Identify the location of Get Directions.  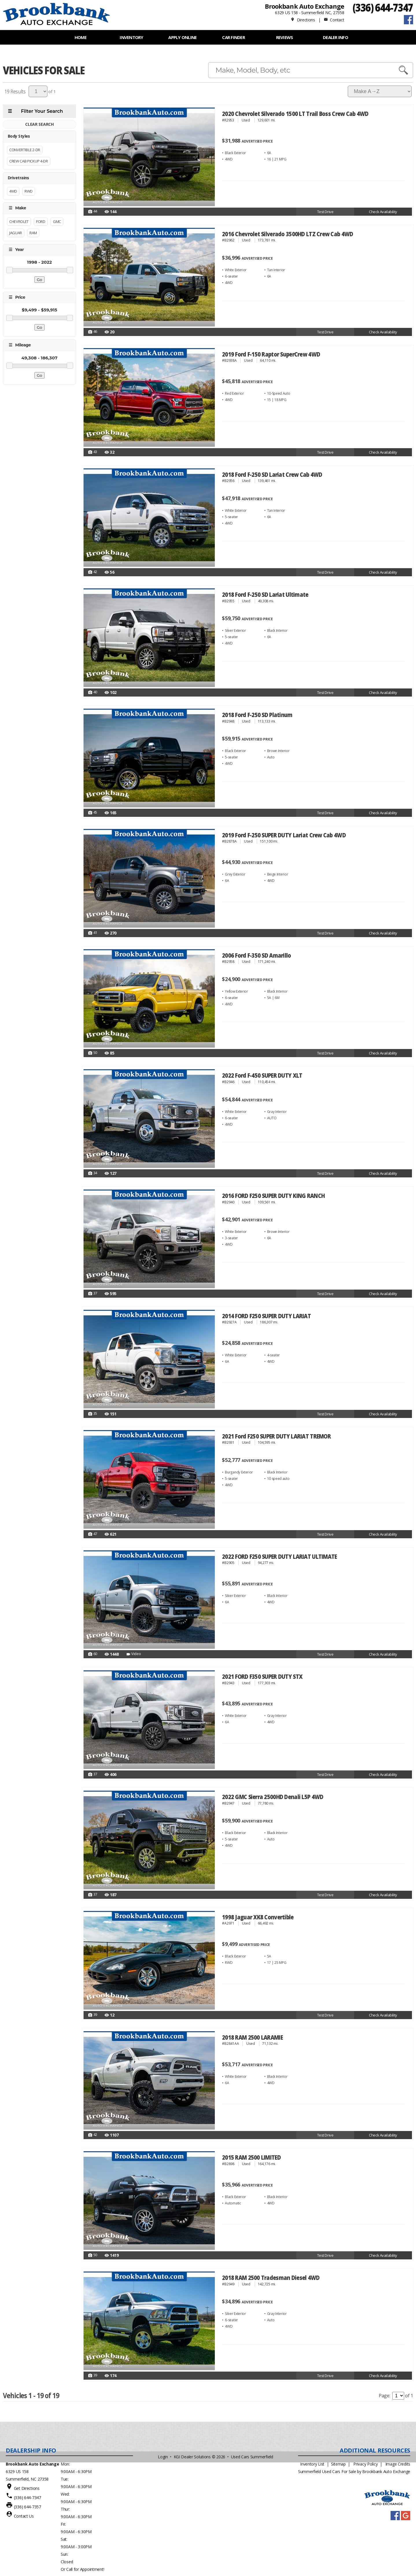
(27, 2488).